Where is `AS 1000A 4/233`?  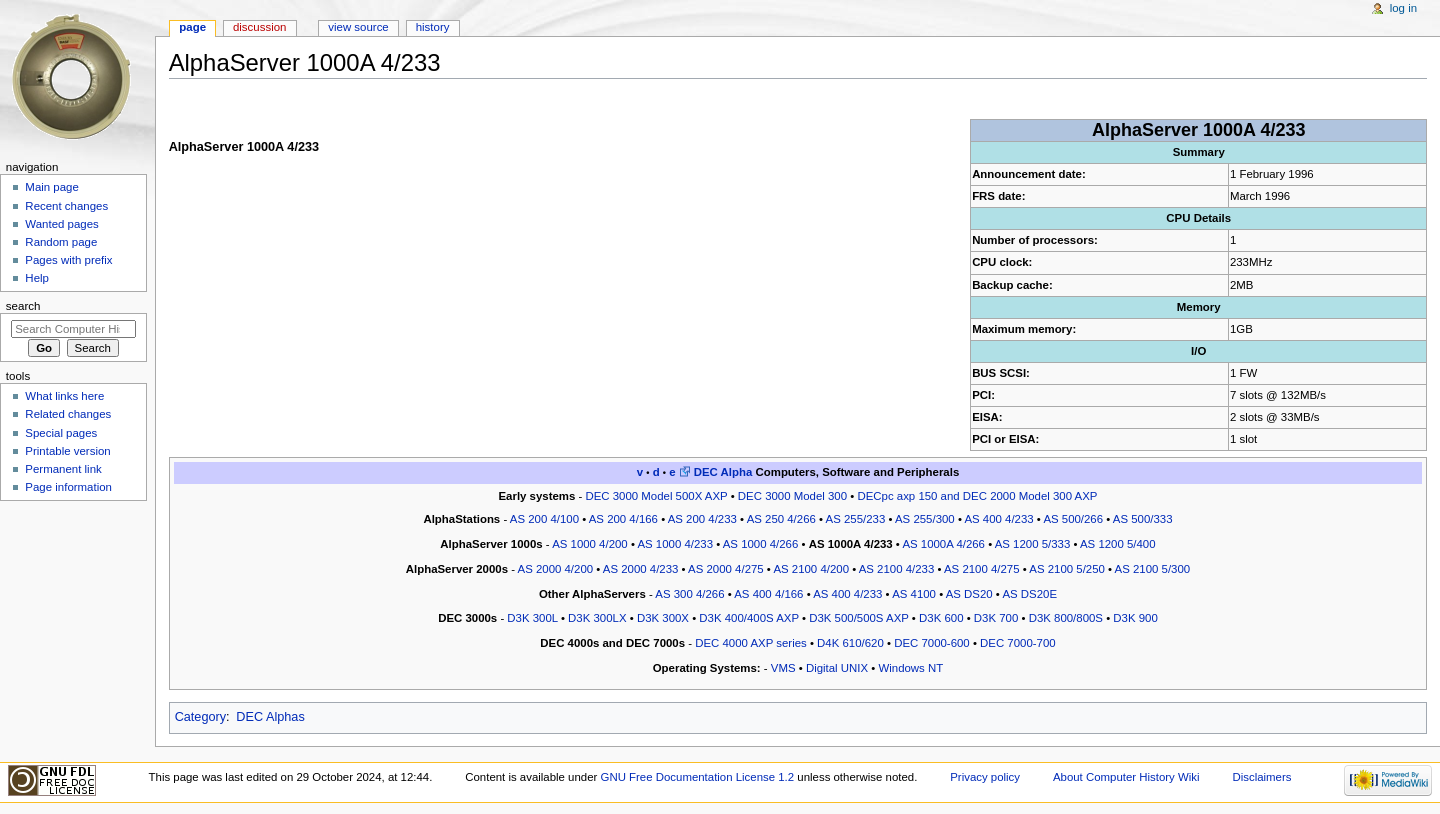
AS 1000A 4/233 is located at coordinates (851, 544).